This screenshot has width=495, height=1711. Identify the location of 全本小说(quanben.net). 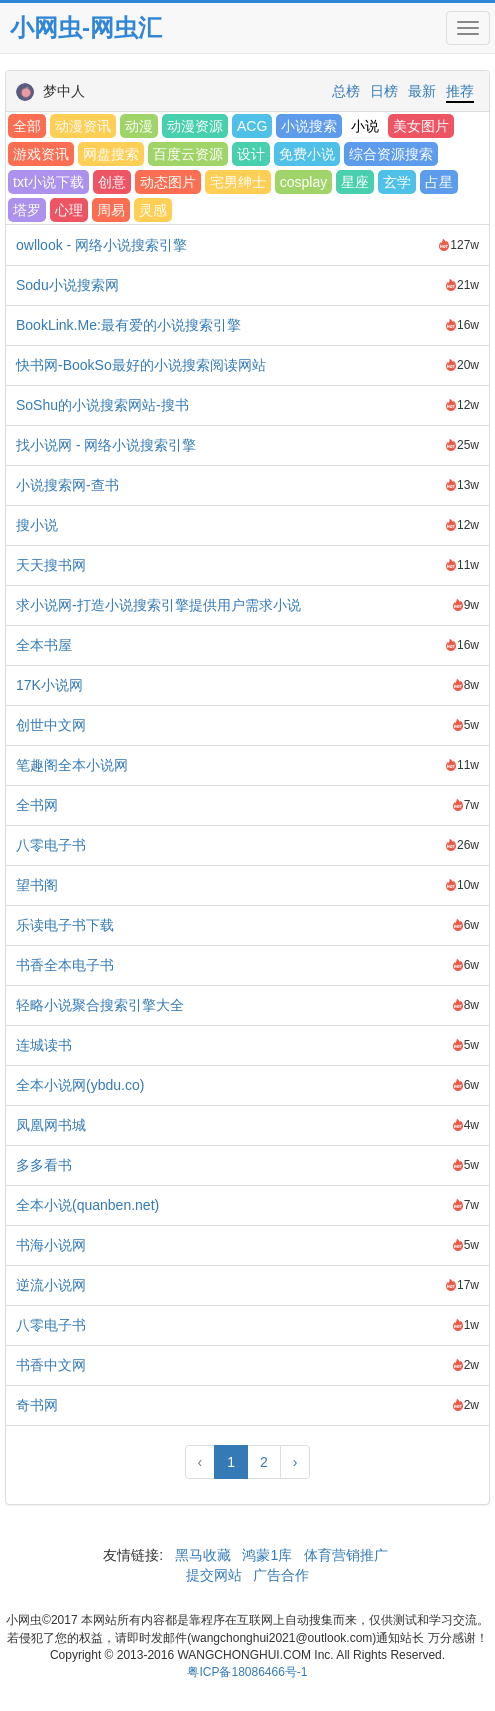
(87, 1205).